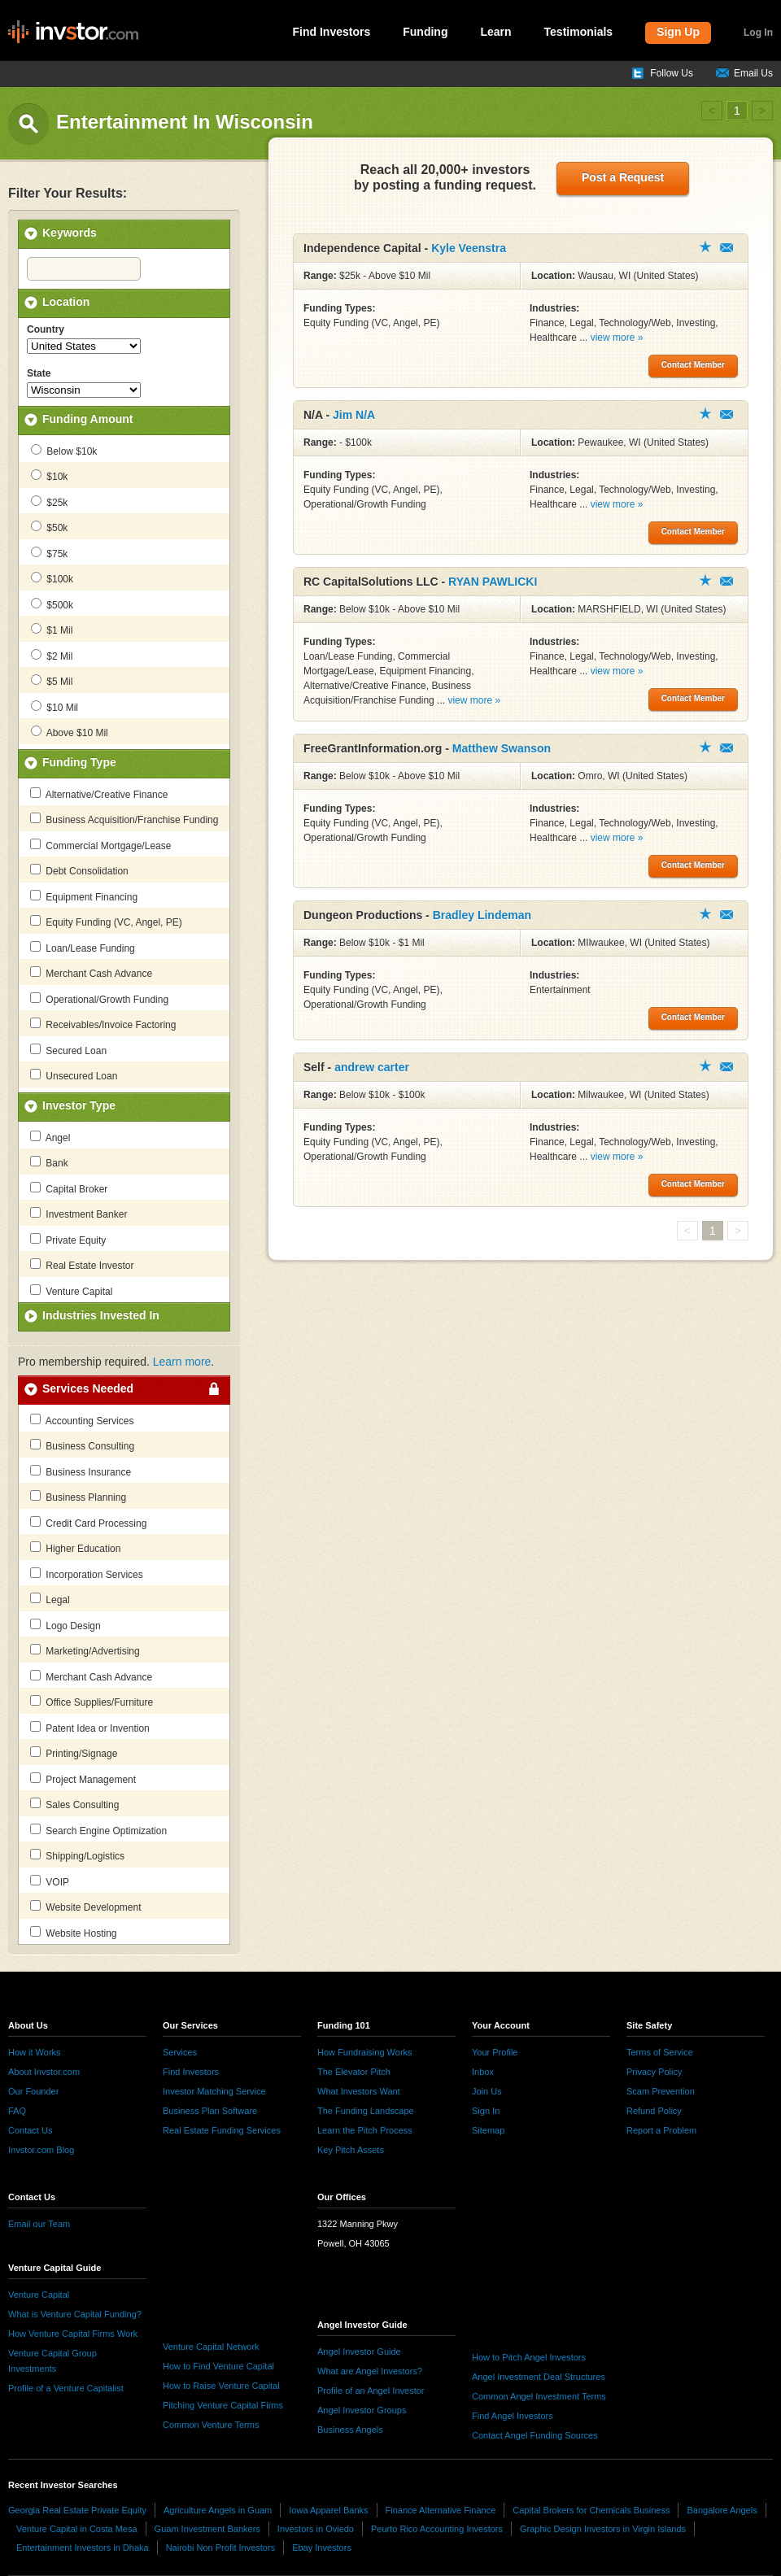 The image size is (781, 2576). I want to click on Location, so click(65, 301).